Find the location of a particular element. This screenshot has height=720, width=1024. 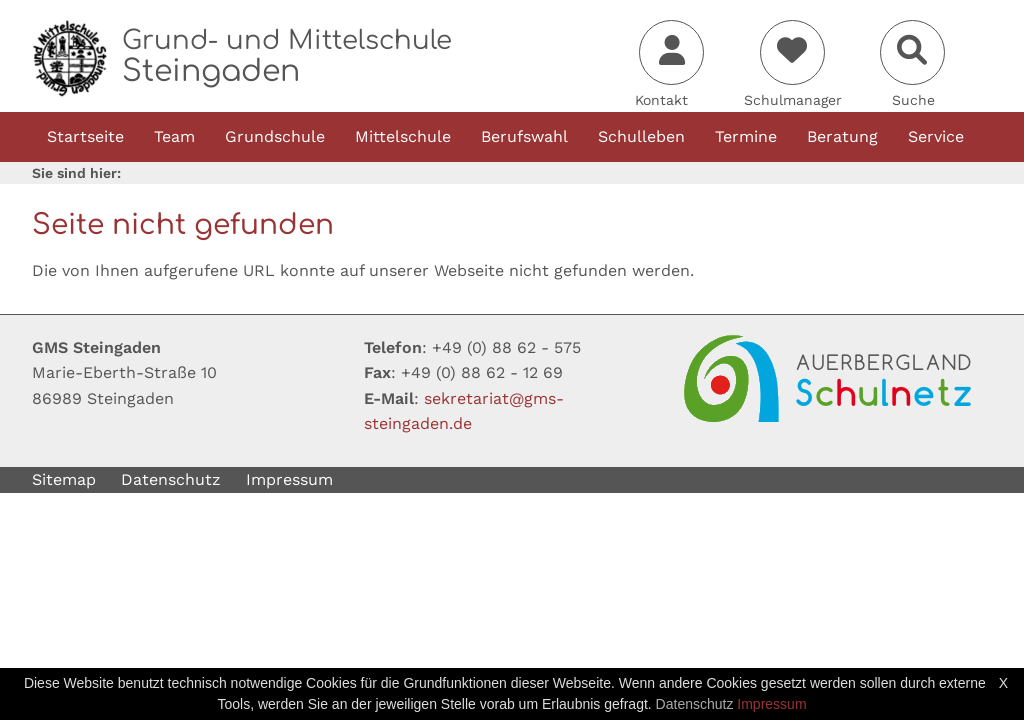

Impressum is located at coordinates (289, 479).